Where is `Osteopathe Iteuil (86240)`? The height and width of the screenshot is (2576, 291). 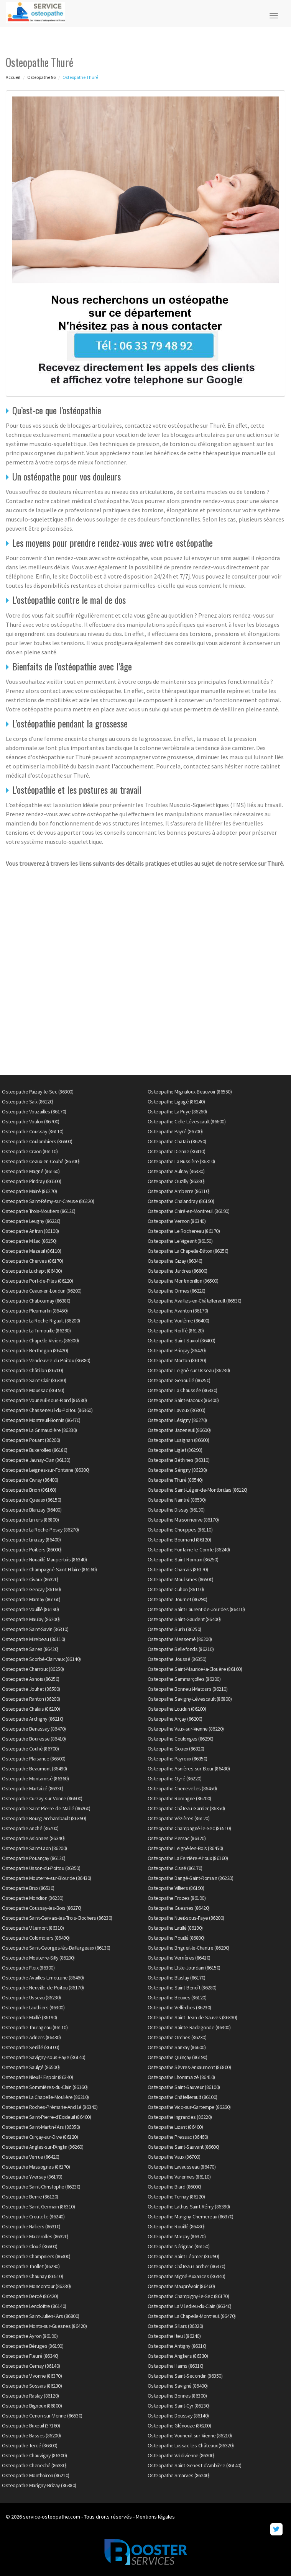
Osteopathe Iteuil (86240) is located at coordinates (174, 2335).